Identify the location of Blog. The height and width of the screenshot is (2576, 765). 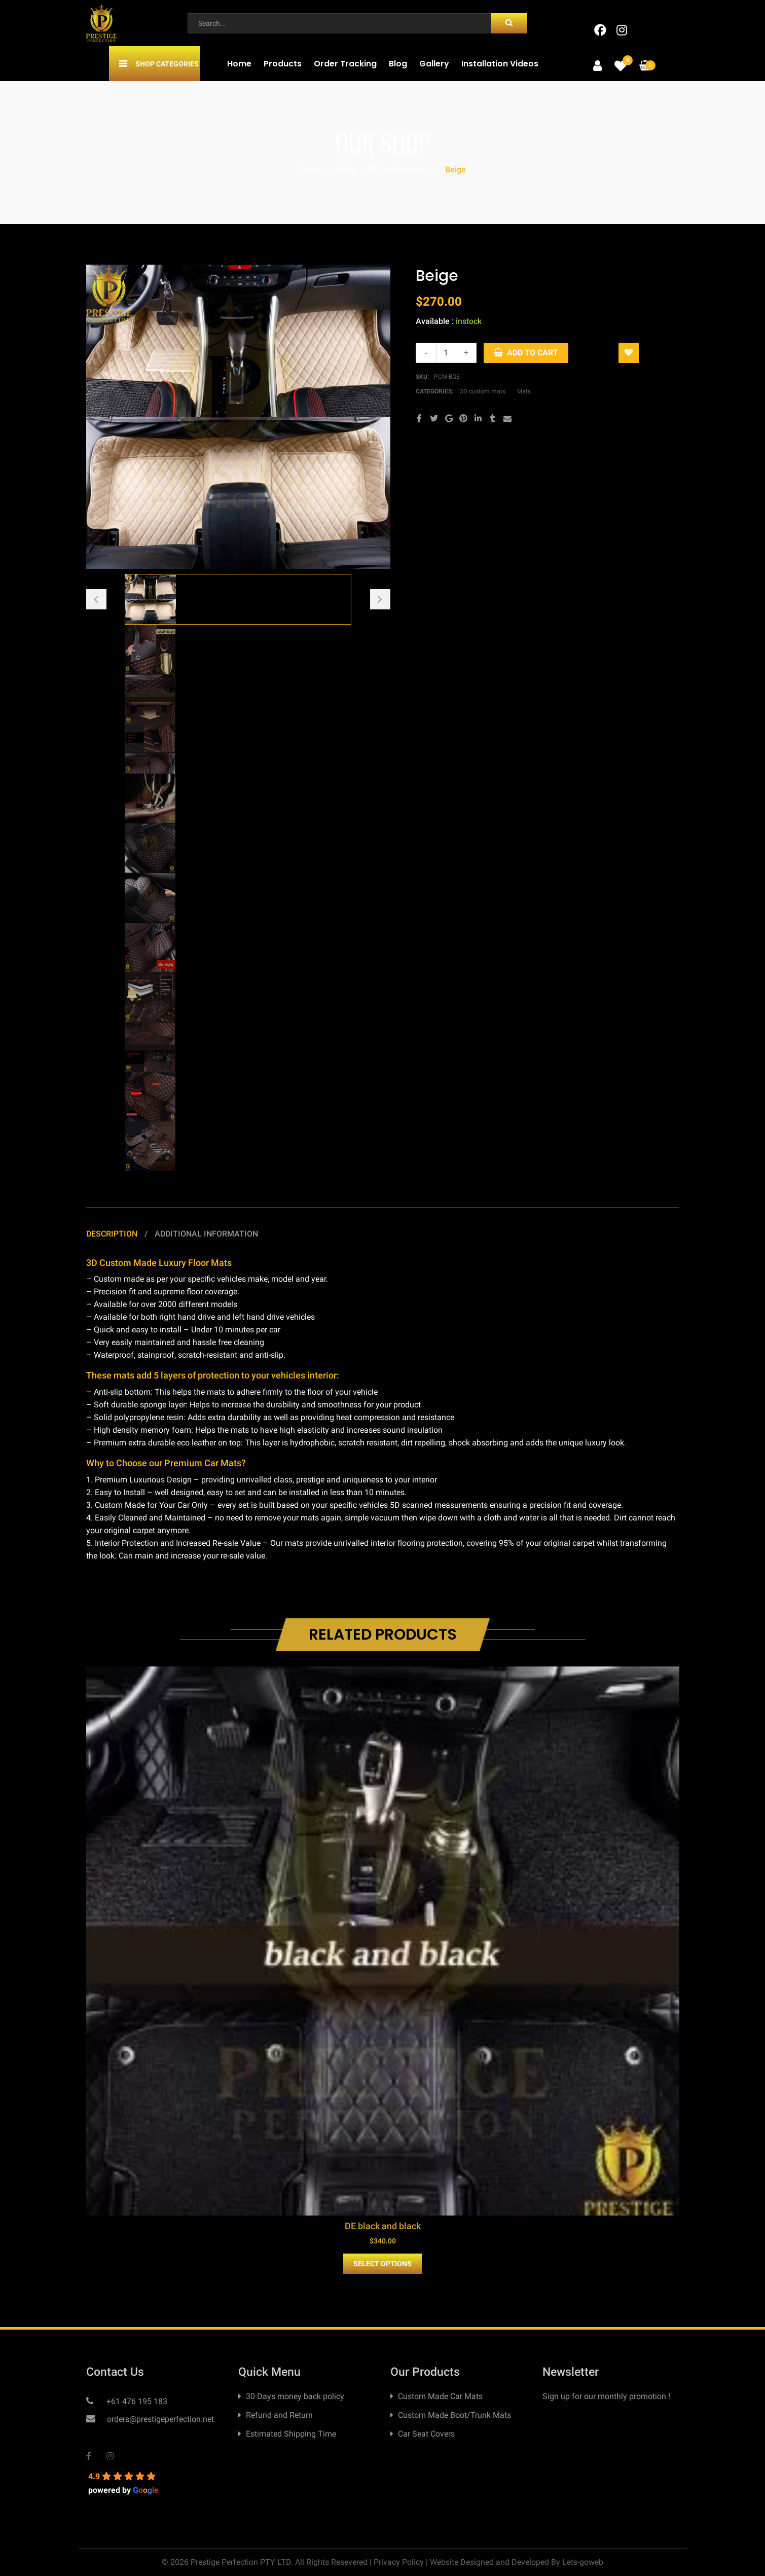
(398, 63).